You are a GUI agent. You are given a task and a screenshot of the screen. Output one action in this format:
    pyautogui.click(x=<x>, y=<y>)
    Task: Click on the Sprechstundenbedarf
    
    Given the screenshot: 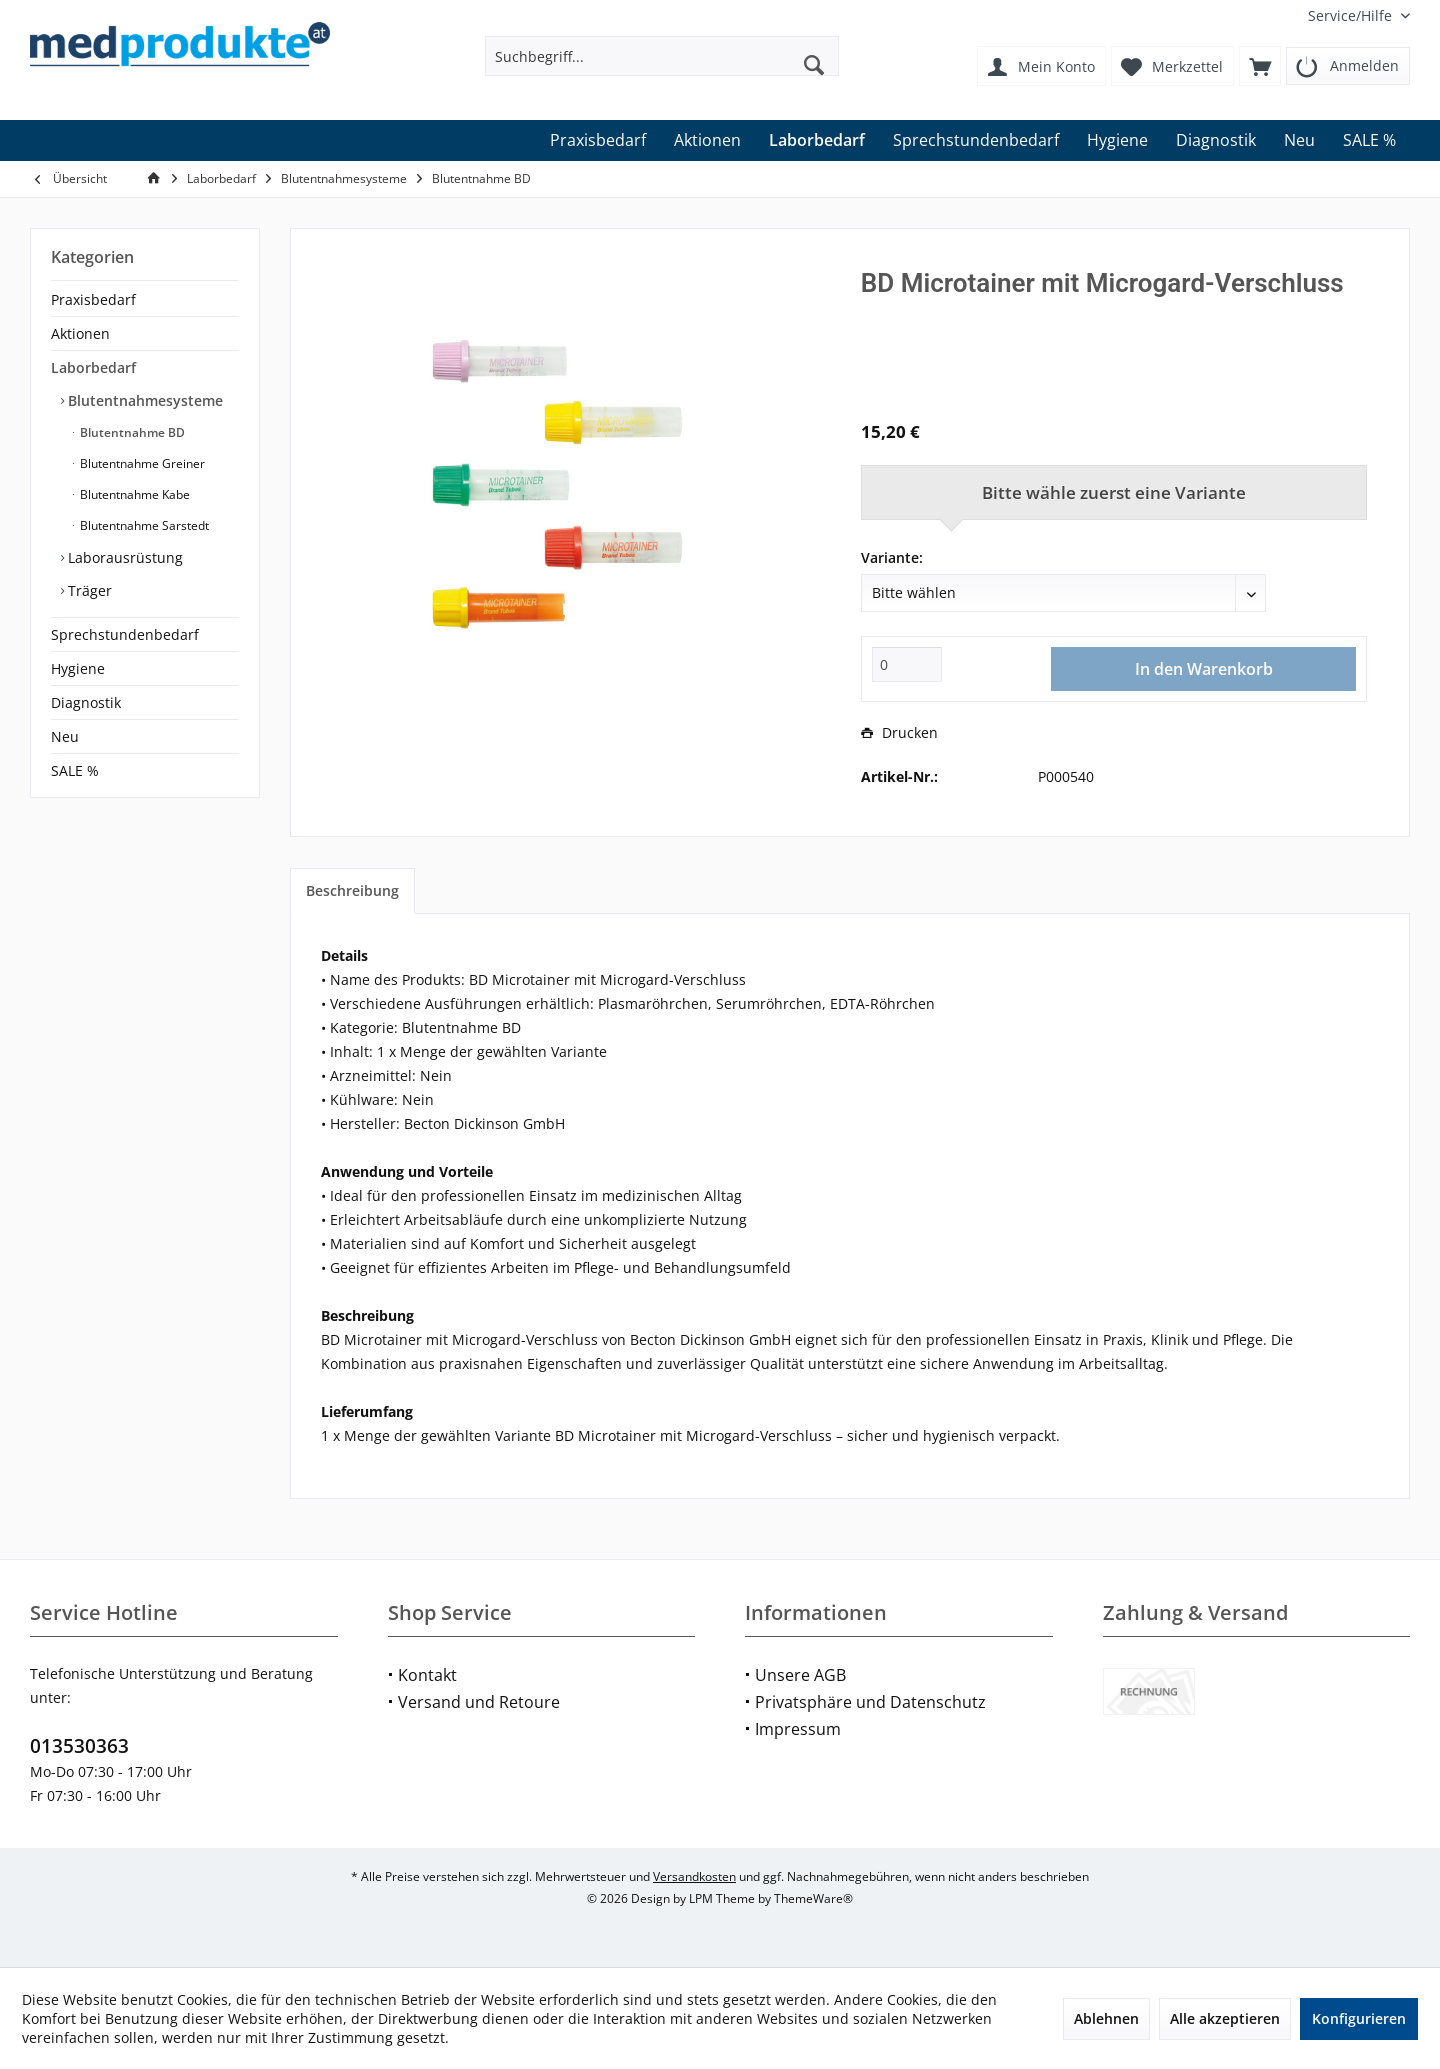 What is the action you would take?
    pyautogui.click(x=125, y=634)
    